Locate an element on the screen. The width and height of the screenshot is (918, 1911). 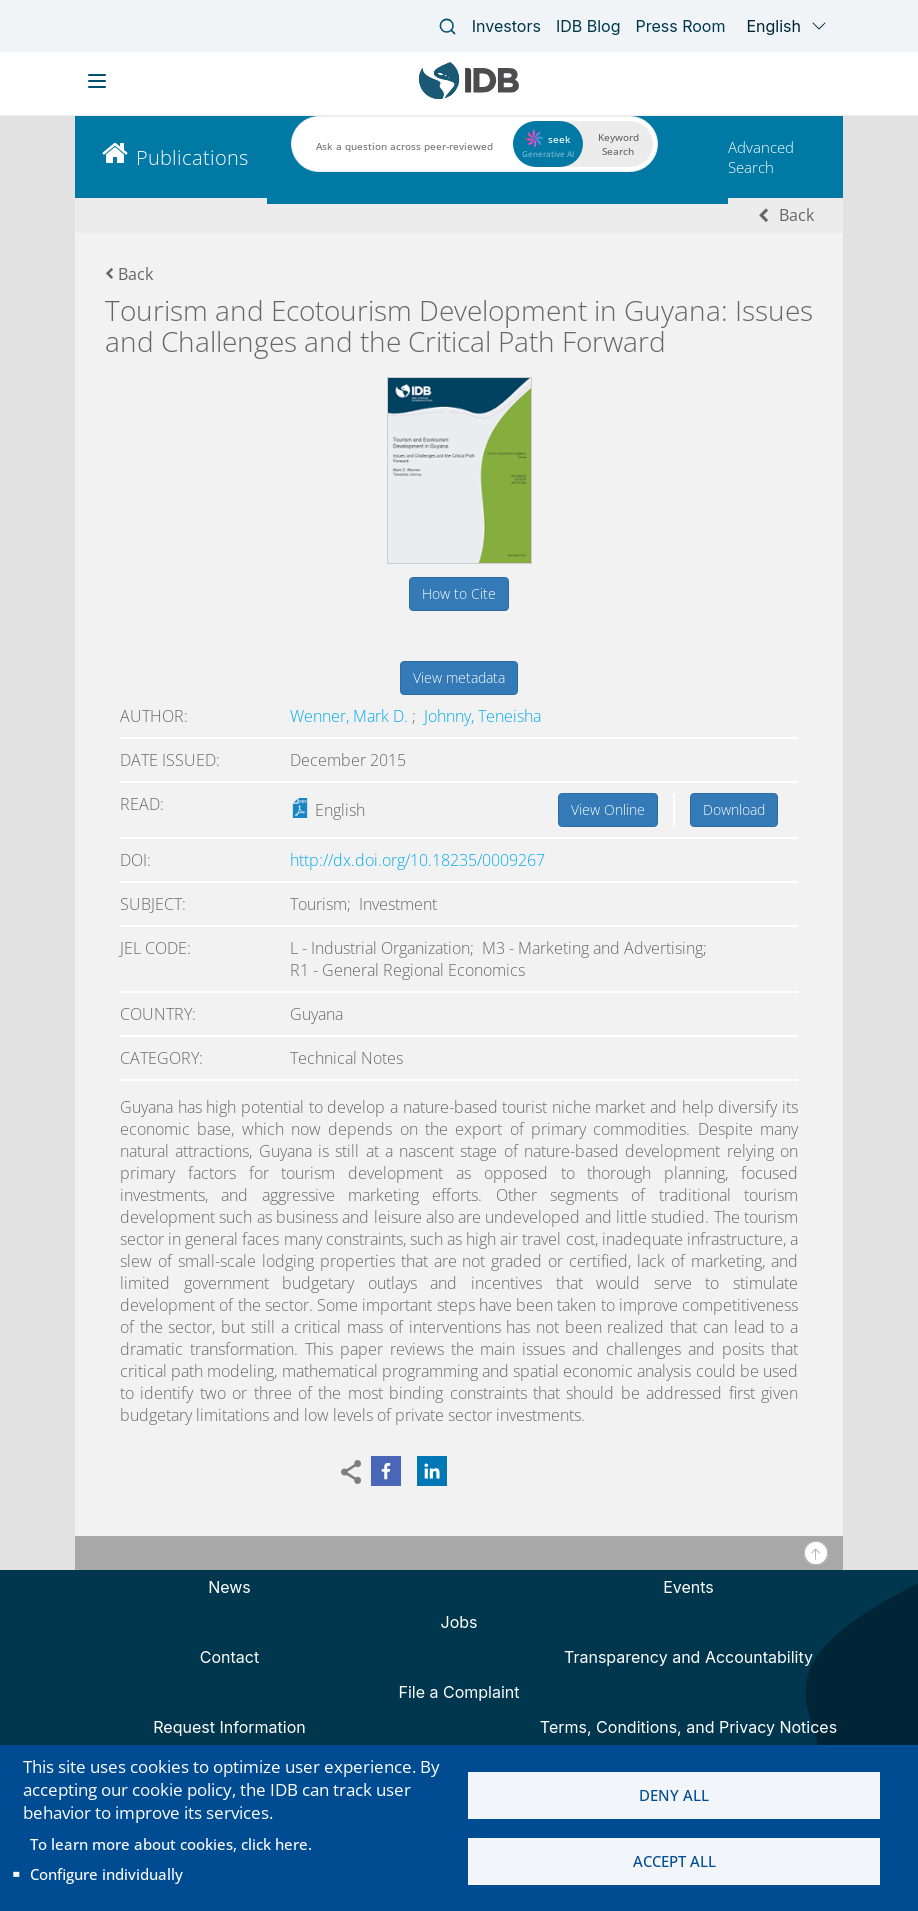
[Inter-American Development Bank Home] is located at coordinates (469, 94).